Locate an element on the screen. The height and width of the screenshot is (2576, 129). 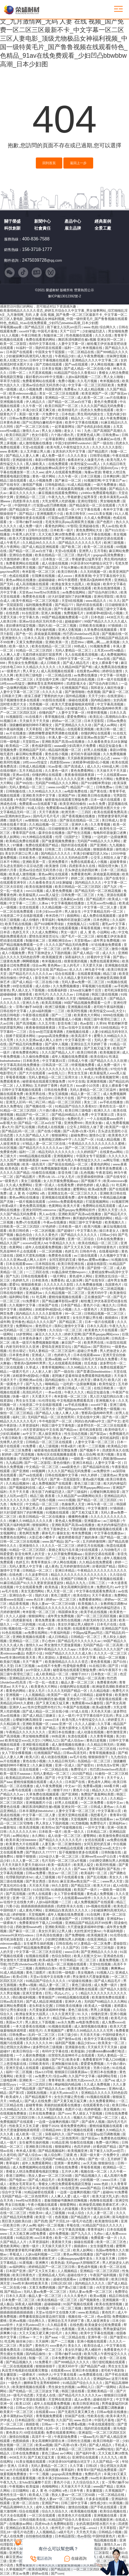
亚洲免费999 is located at coordinates (73, 1123).